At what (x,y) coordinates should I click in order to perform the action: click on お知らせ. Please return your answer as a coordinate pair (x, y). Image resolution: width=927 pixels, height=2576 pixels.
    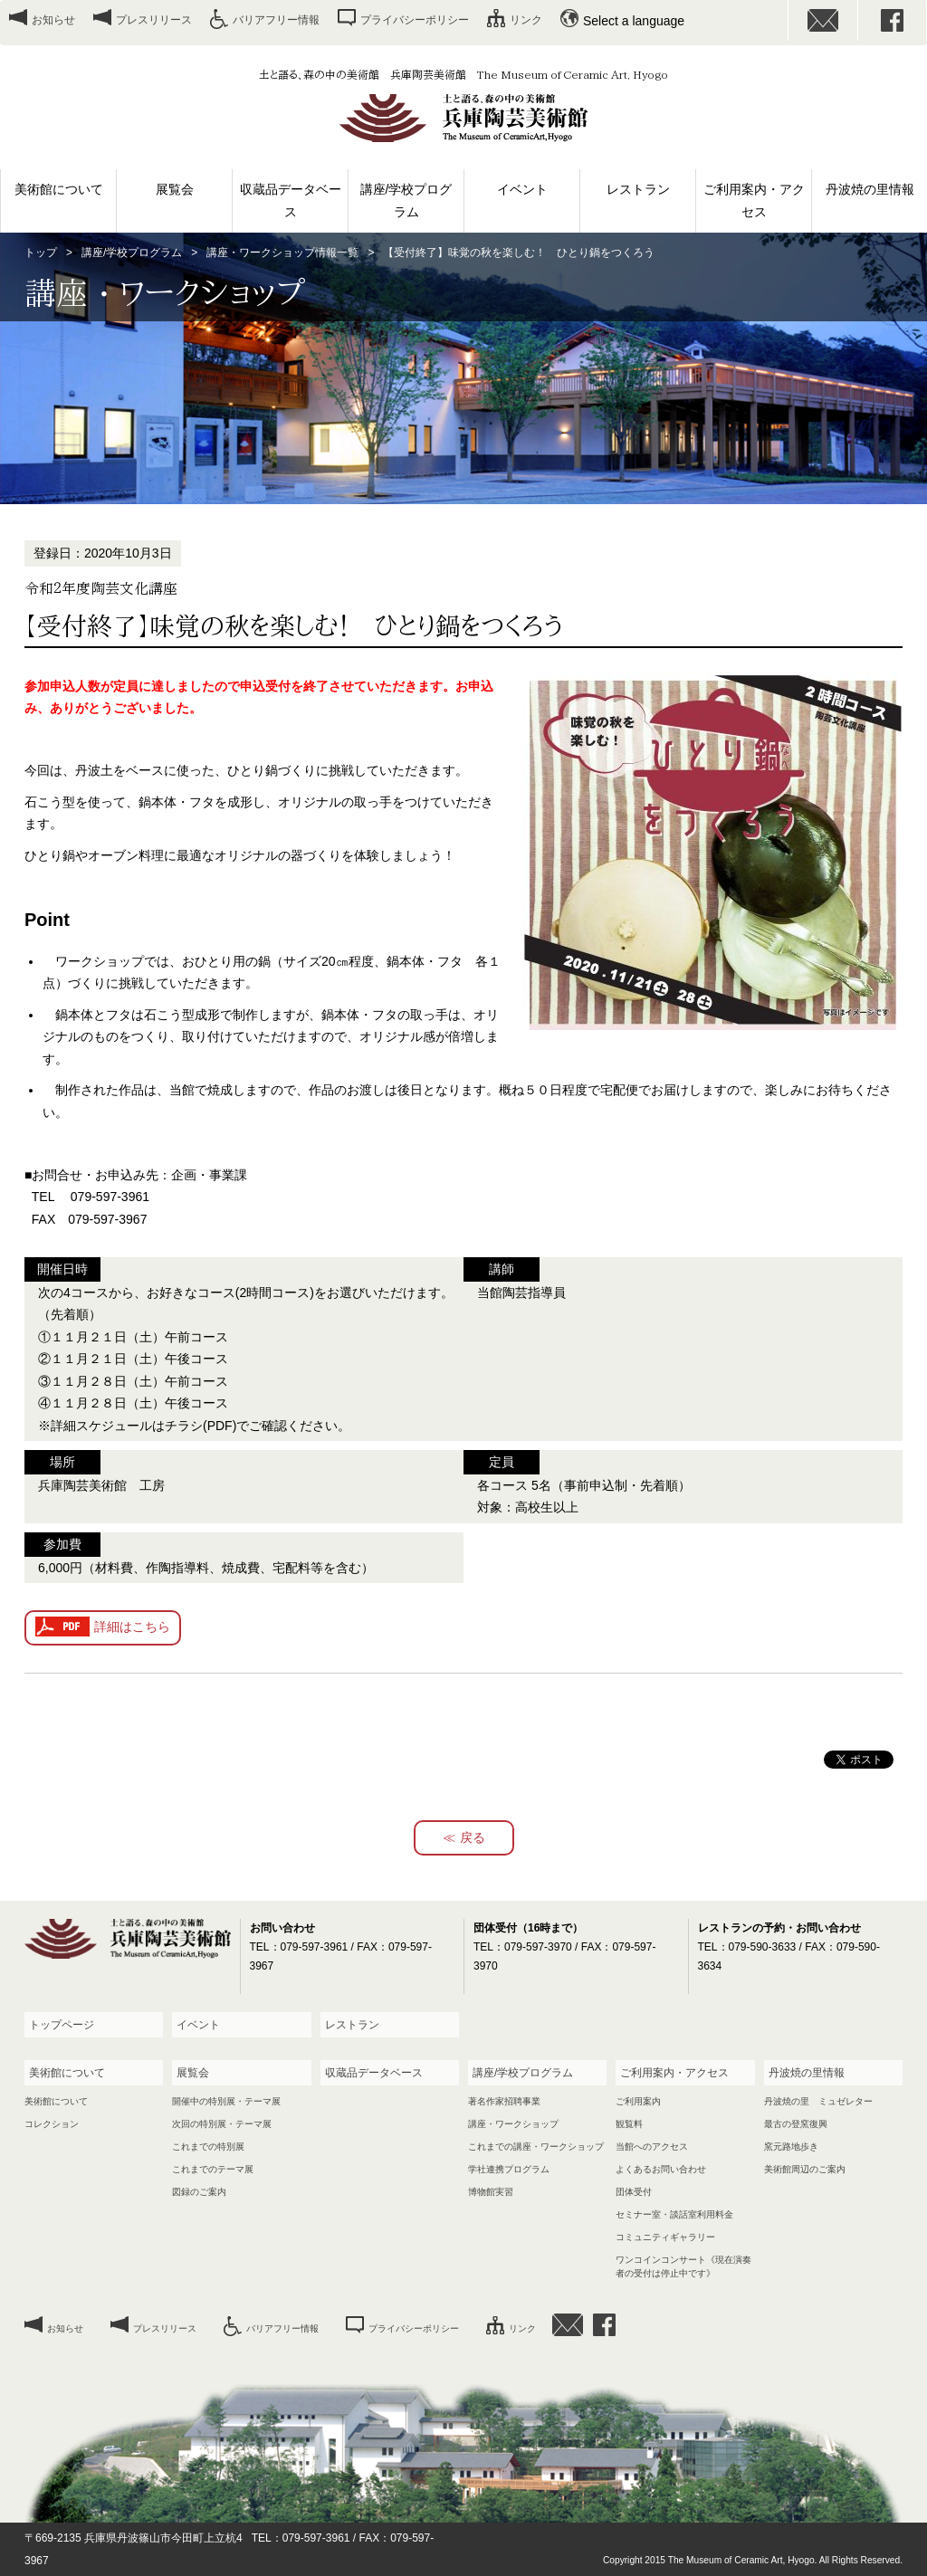
    Looking at the image, I should click on (53, 20).